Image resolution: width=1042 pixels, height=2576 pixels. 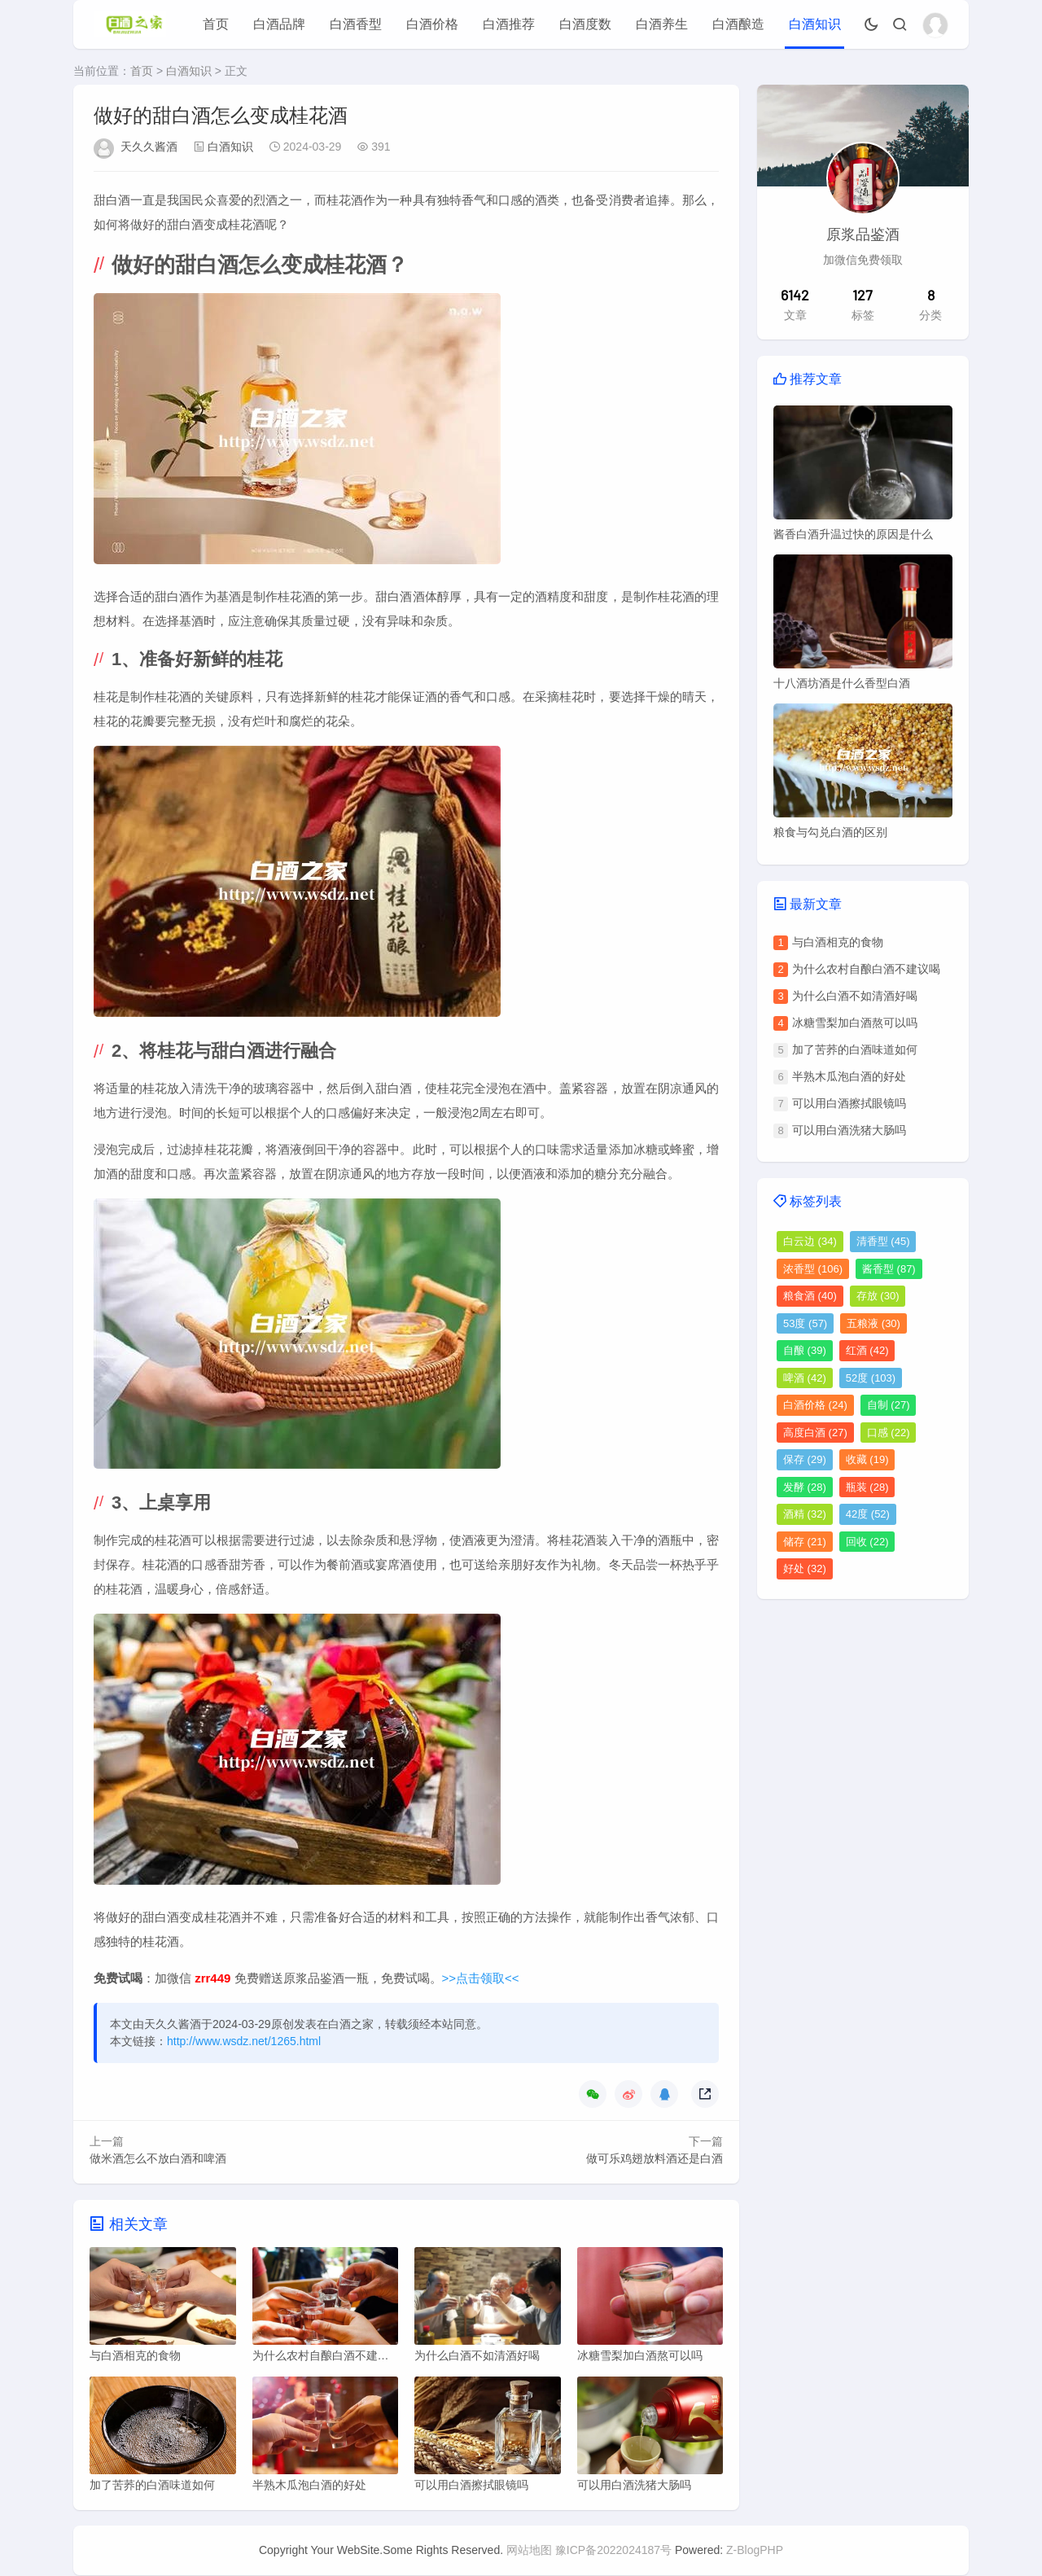 I want to click on 存放, so click(x=878, y=1296).